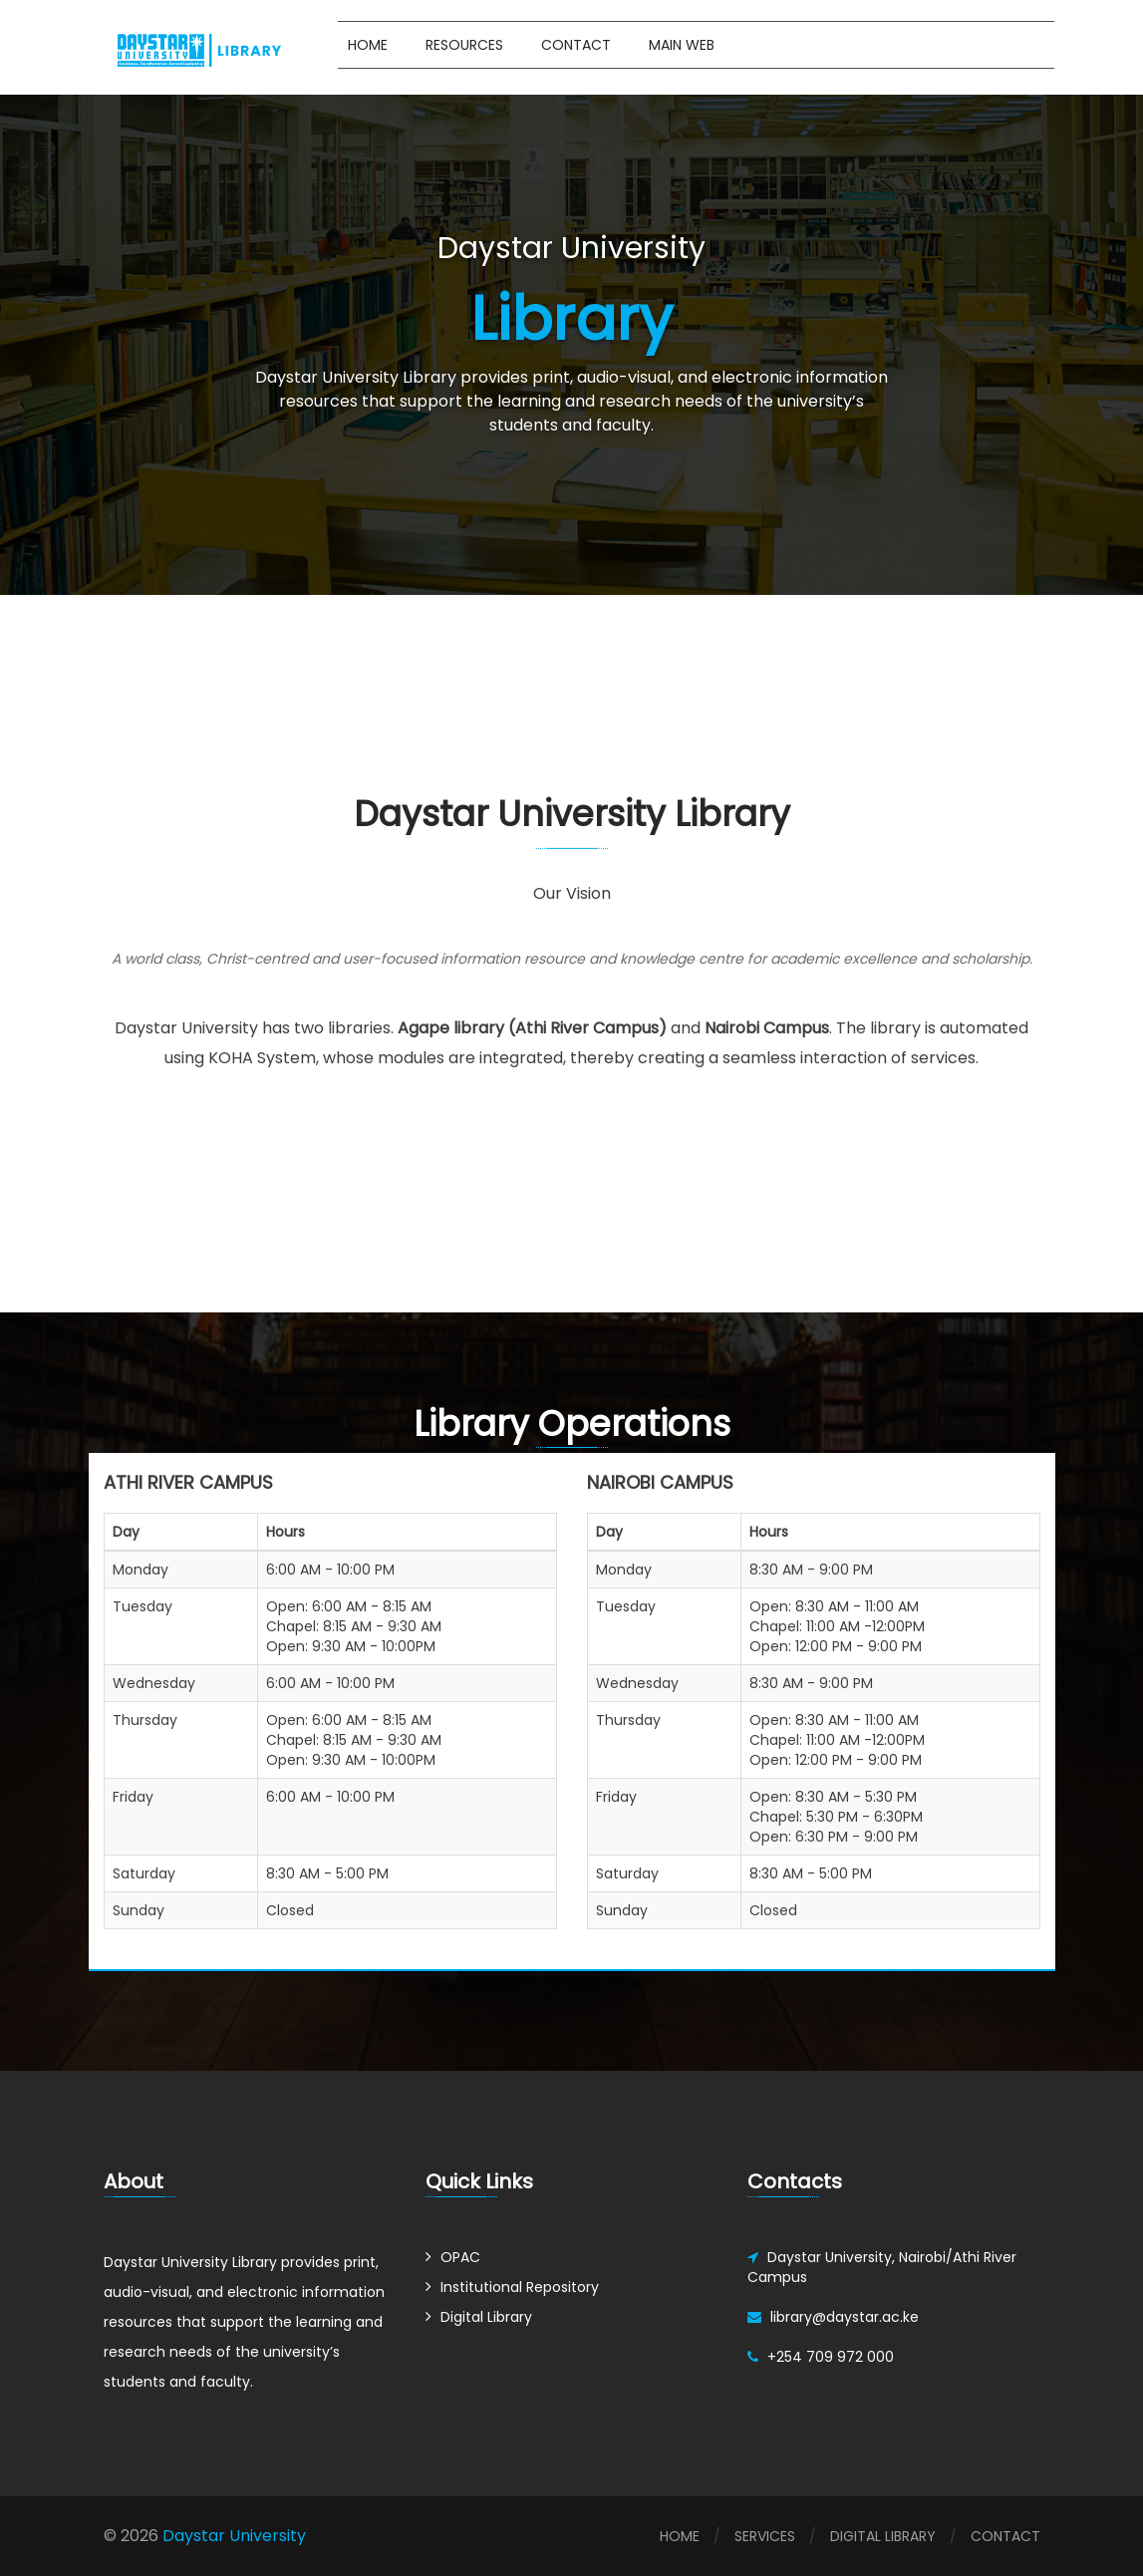 Image resolution: width=1143 pixels, height=2576 pixels. Describe the element at coordinates (486, 2317) in the screenshot. I see `Digital Library` at that location.